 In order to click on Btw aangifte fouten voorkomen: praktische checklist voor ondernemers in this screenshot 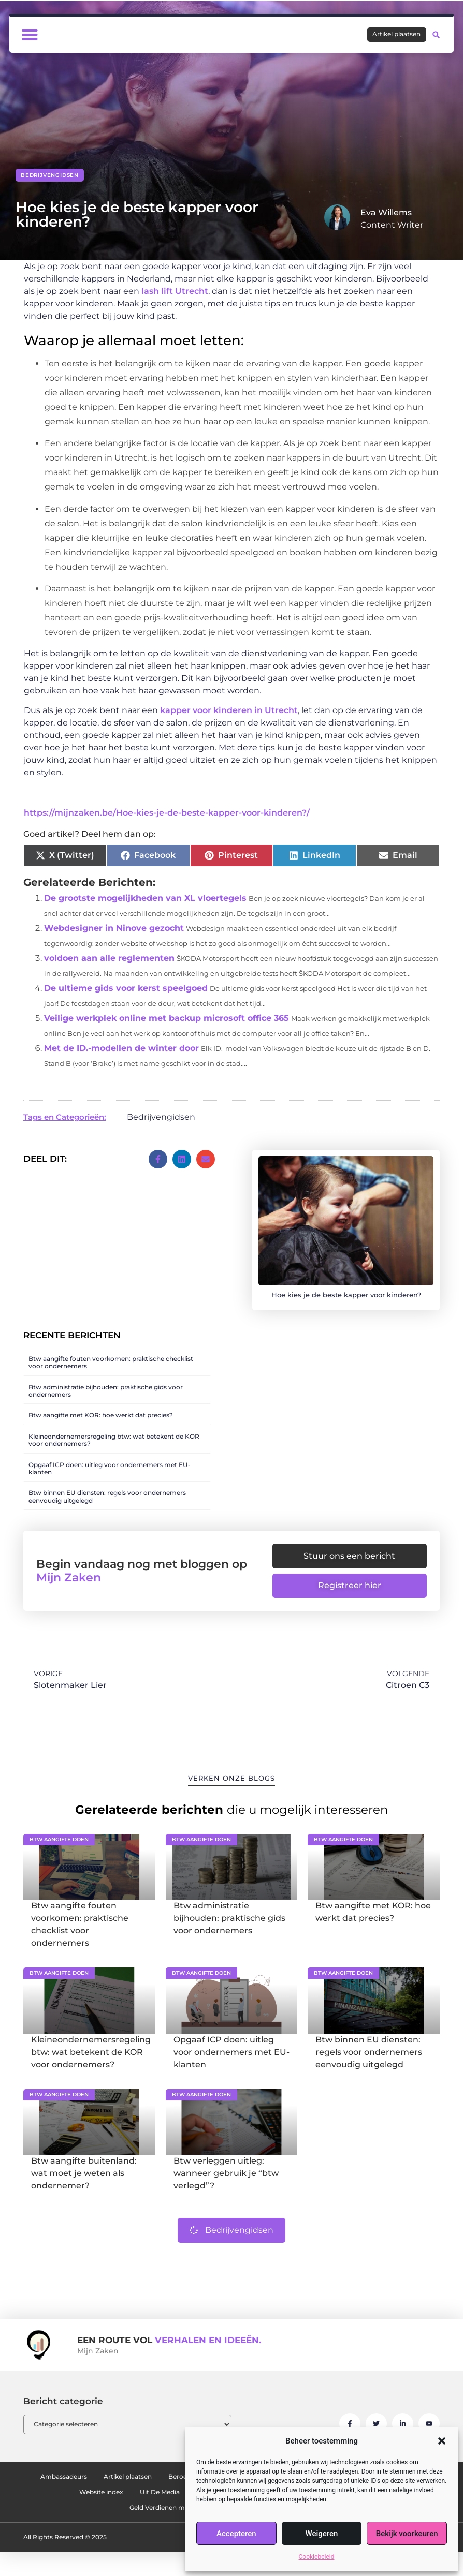, I will do `click(110, 1362)`.